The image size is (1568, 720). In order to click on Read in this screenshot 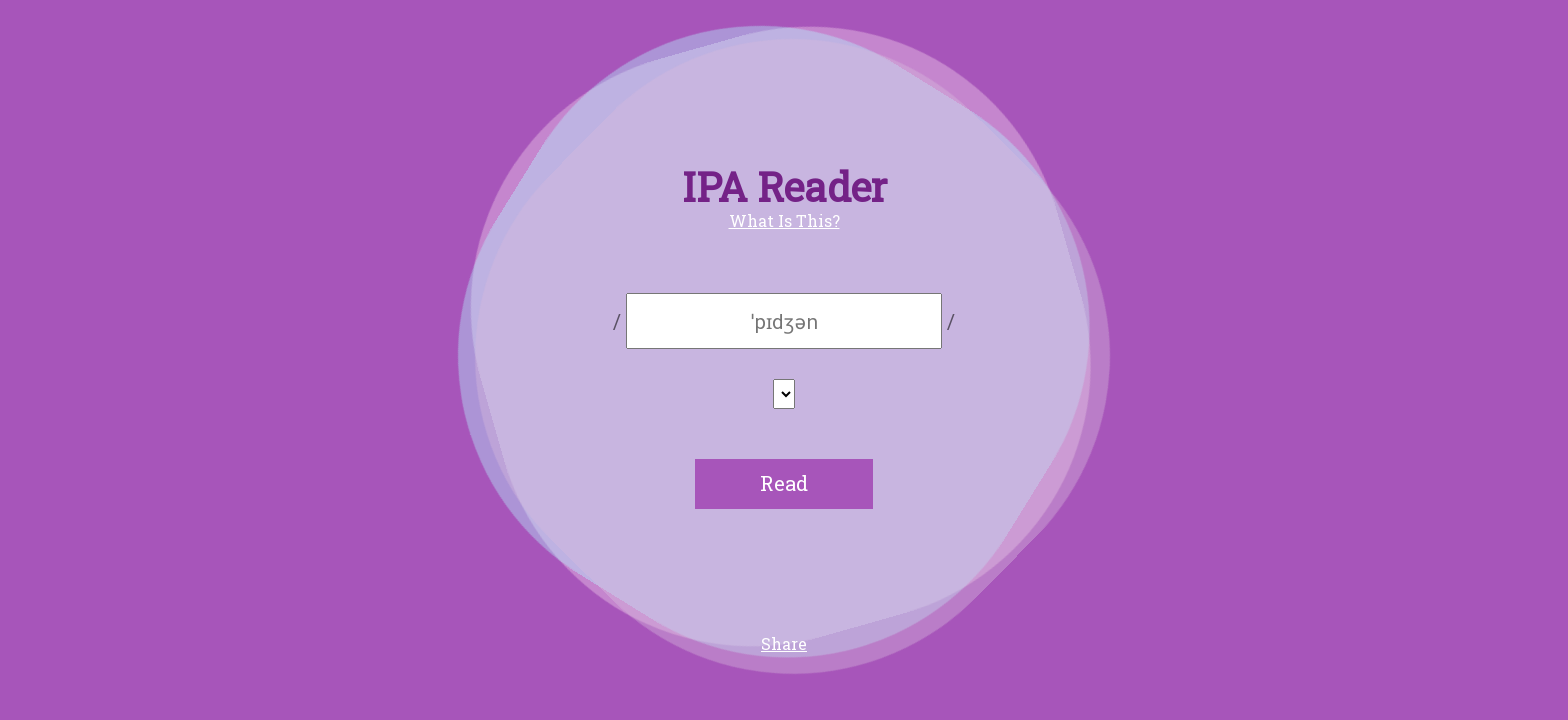, I will do `click(784, 483)`.